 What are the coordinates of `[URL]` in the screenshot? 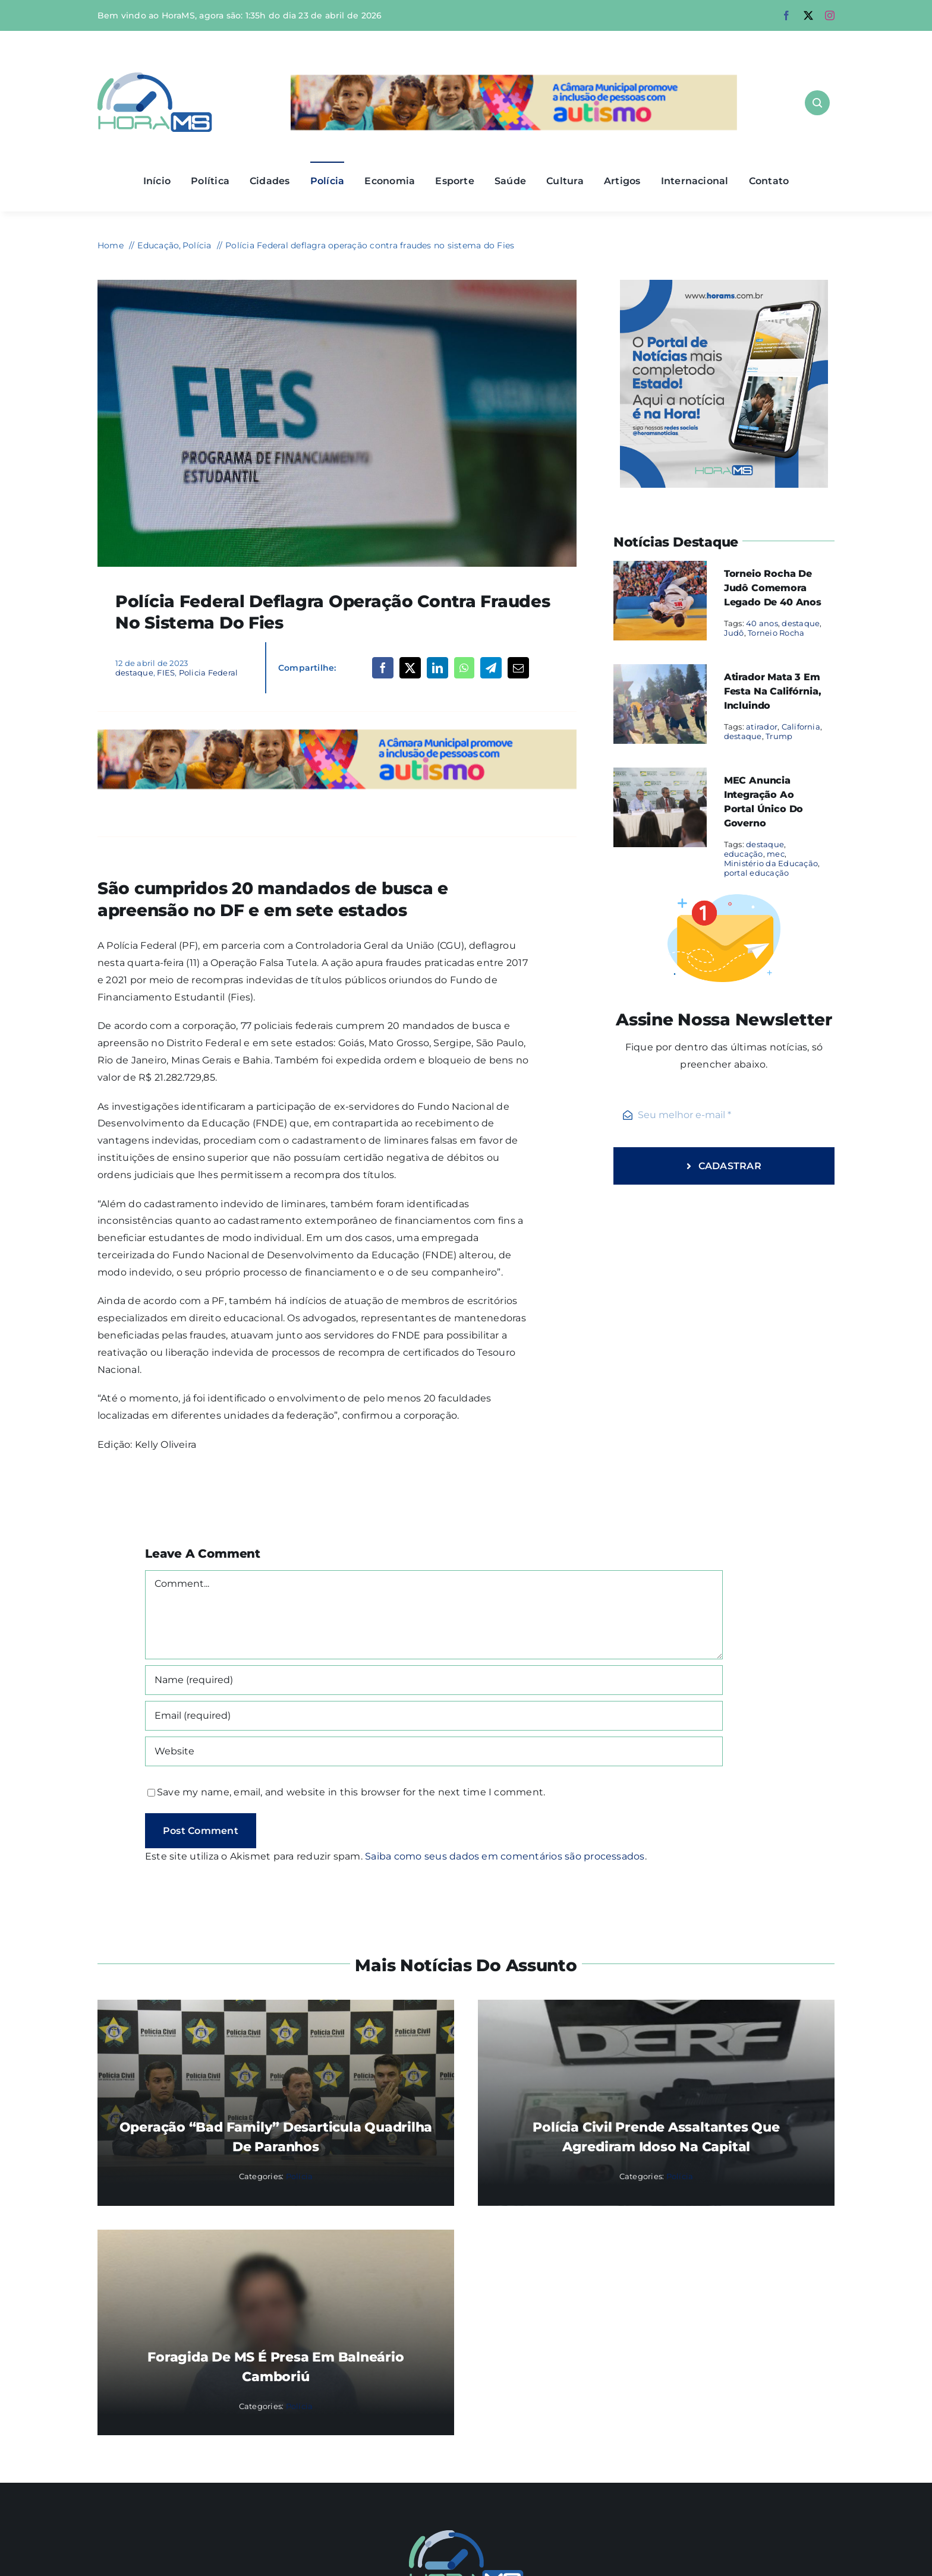 It's located at (434, 1751).